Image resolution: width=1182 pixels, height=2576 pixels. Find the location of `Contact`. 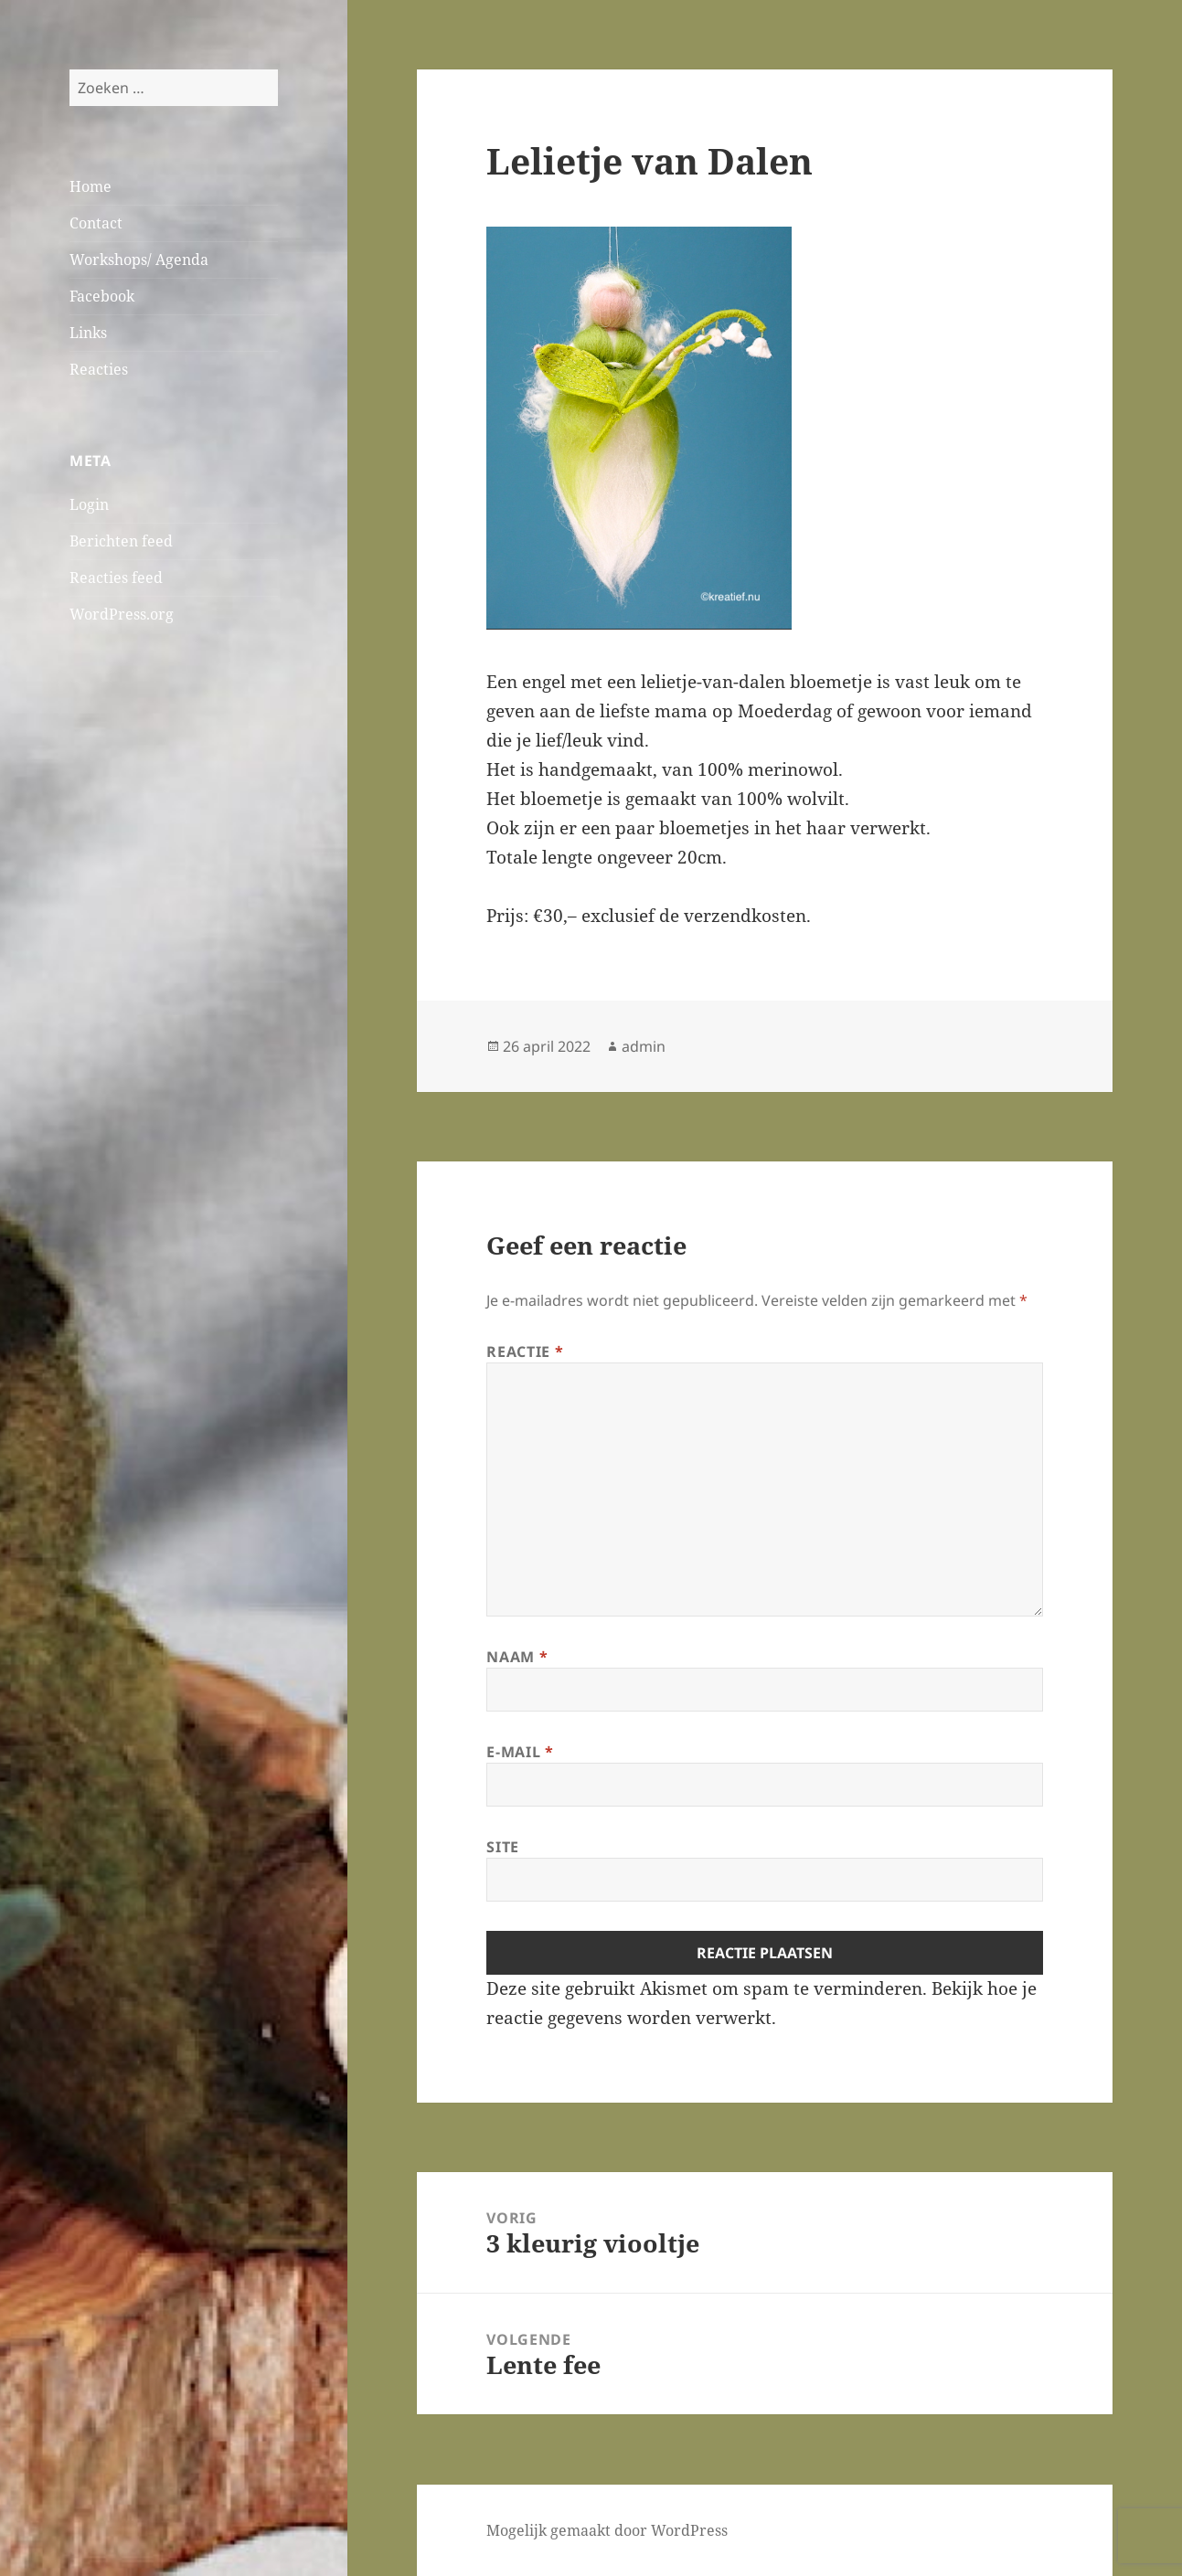

Contact is located at coordinates (95, 223).